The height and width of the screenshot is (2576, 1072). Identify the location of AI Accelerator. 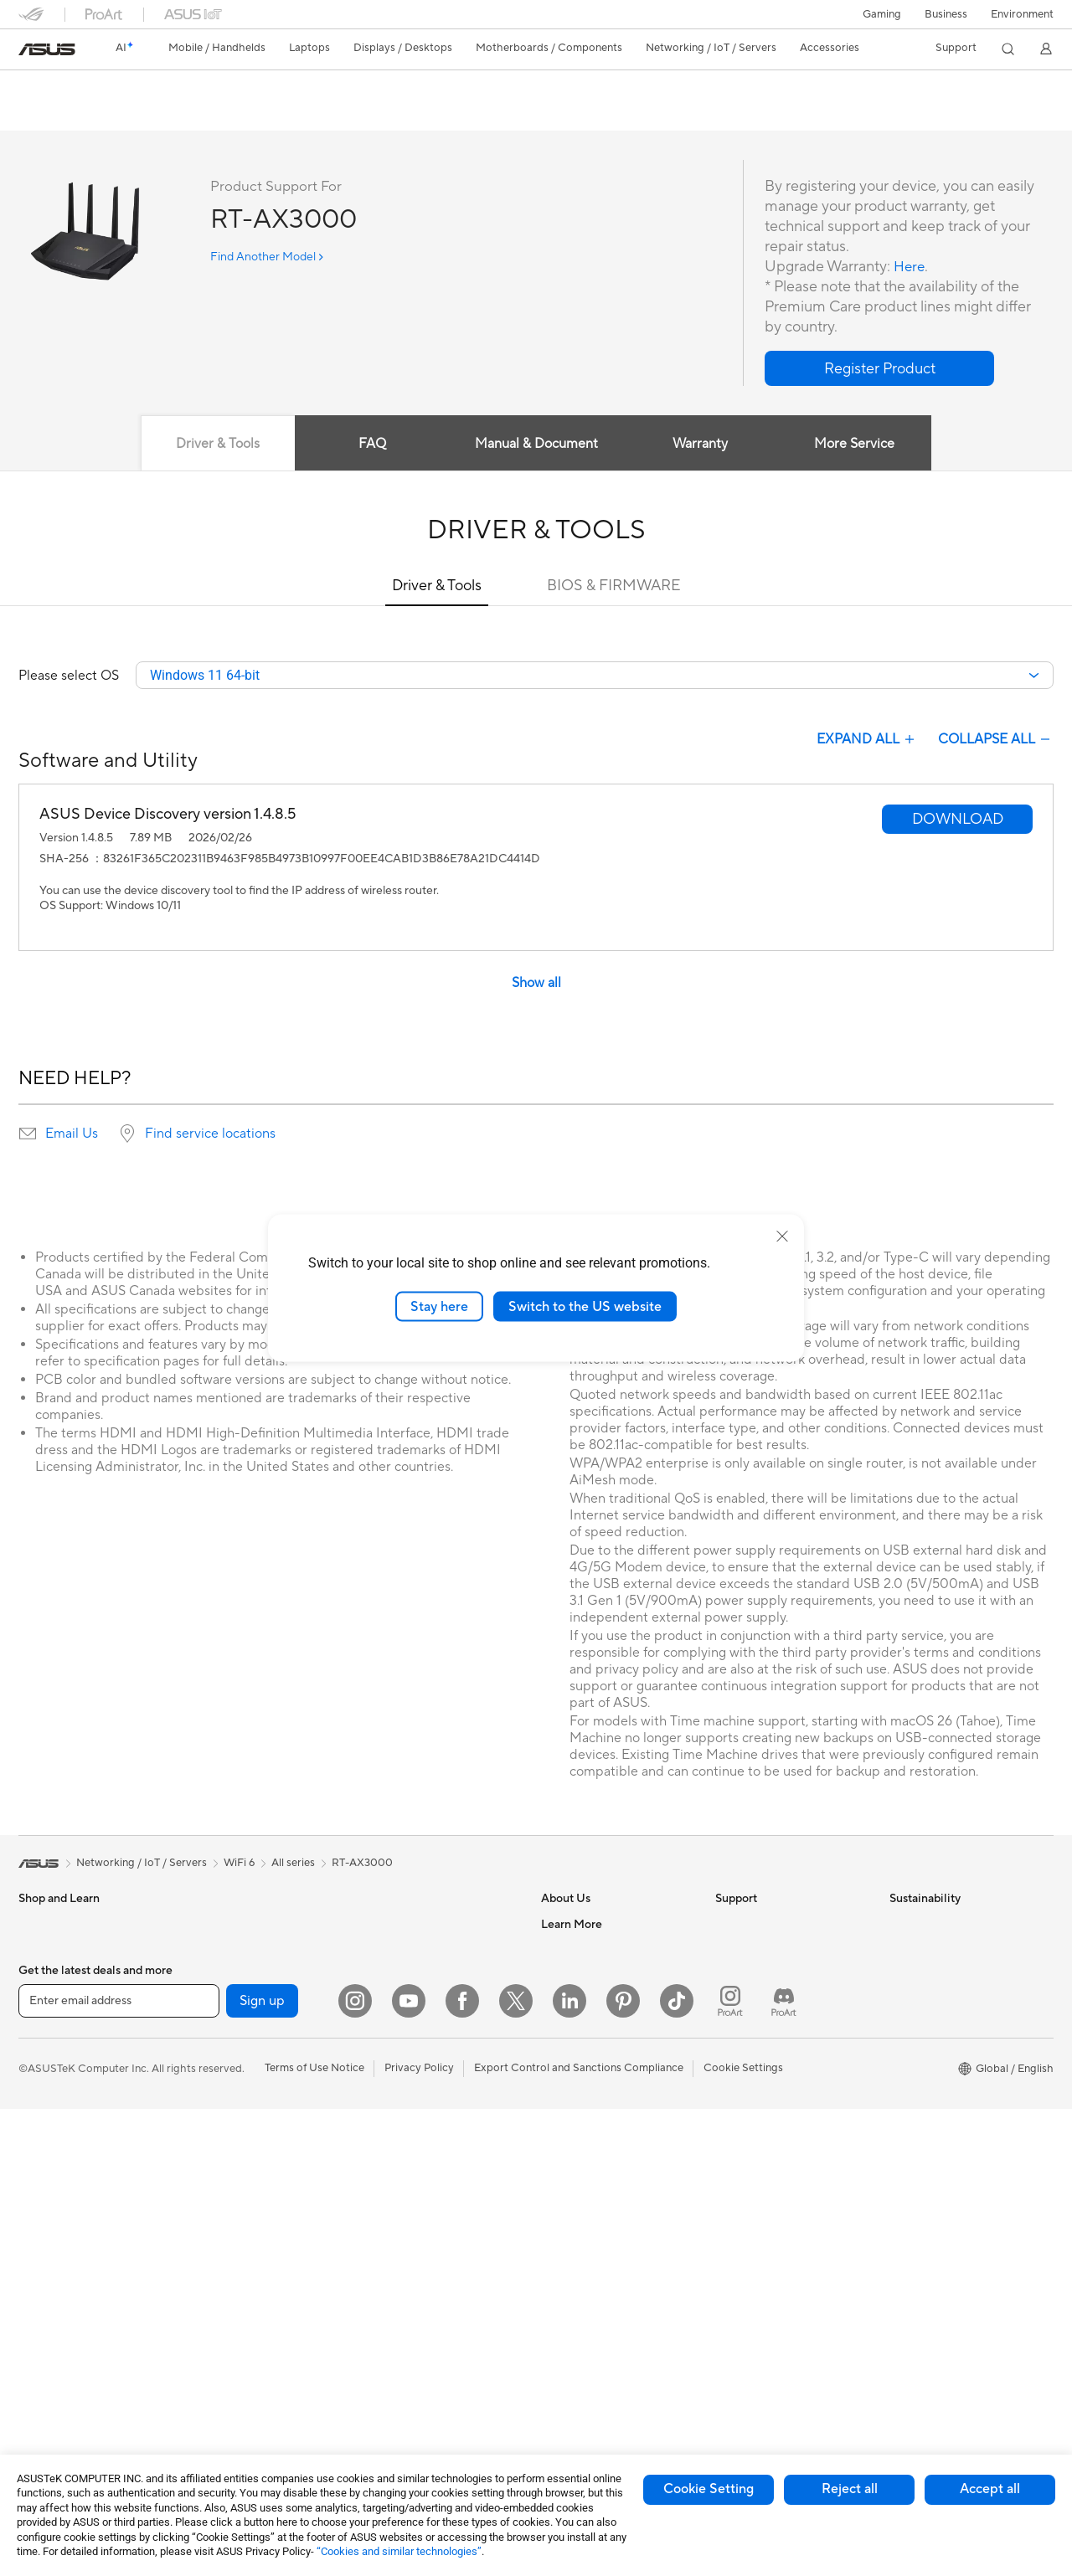
(228, 2253).